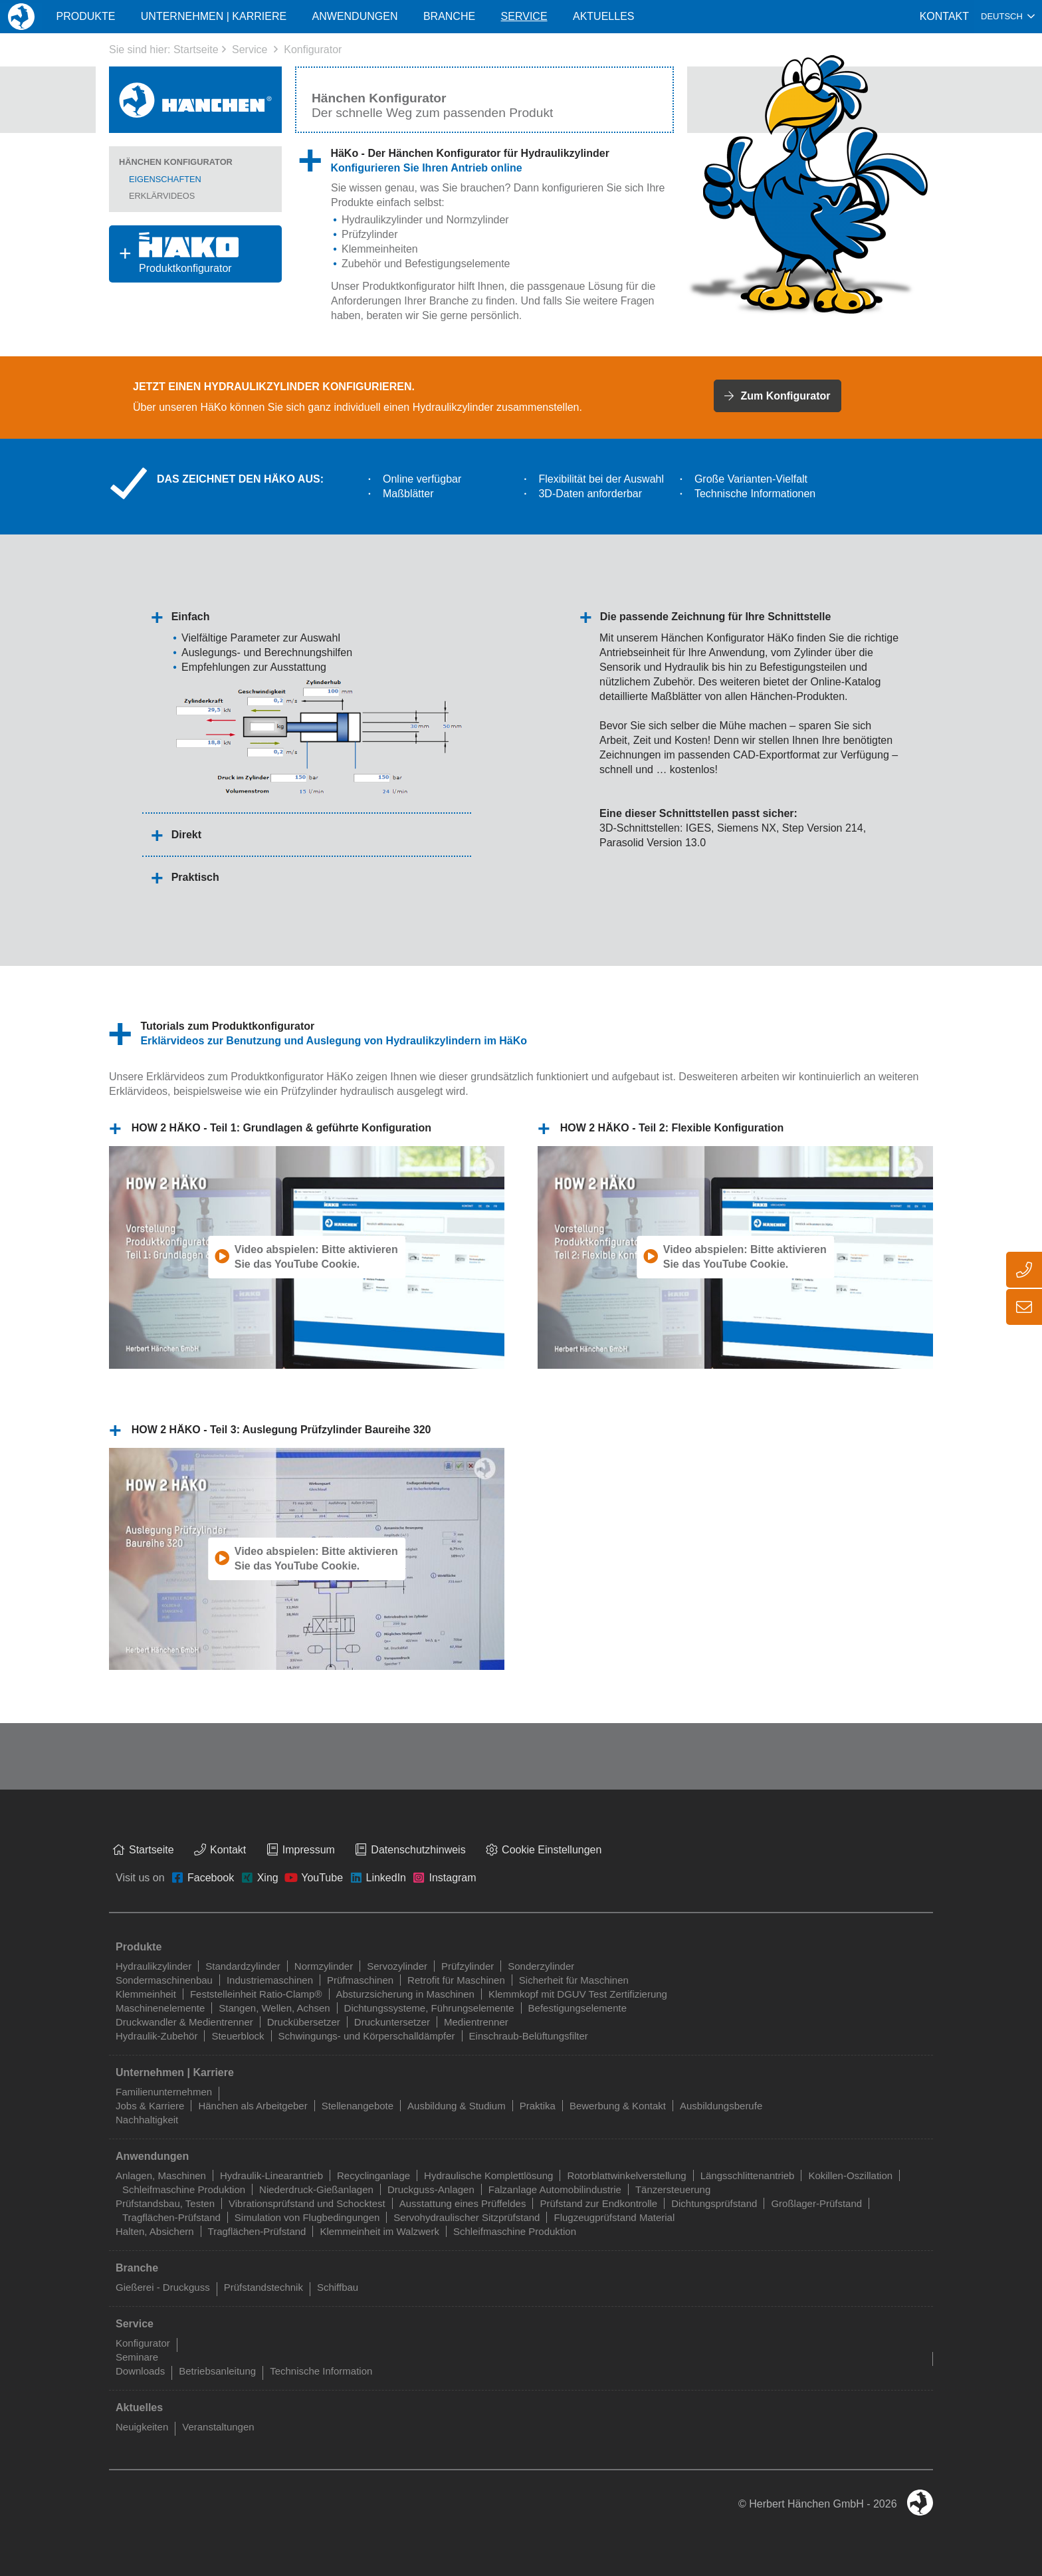 The image size is (1042, 2576). Describe the element at coordinates (528, 2036) in the screenshot. I see `Einschraub-Belüftungsfilter` at that location.